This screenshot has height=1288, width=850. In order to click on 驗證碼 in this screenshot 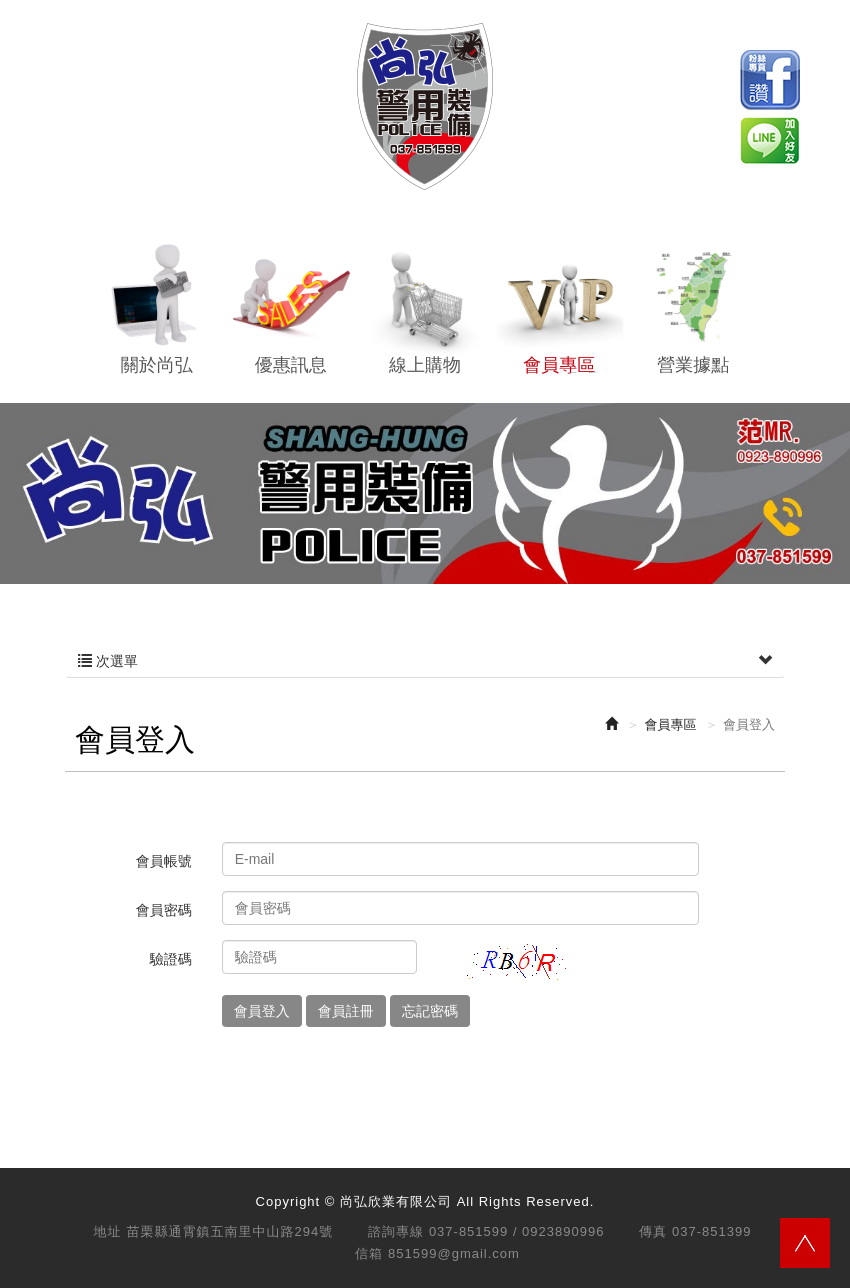, I will do `click(171, 959)`.